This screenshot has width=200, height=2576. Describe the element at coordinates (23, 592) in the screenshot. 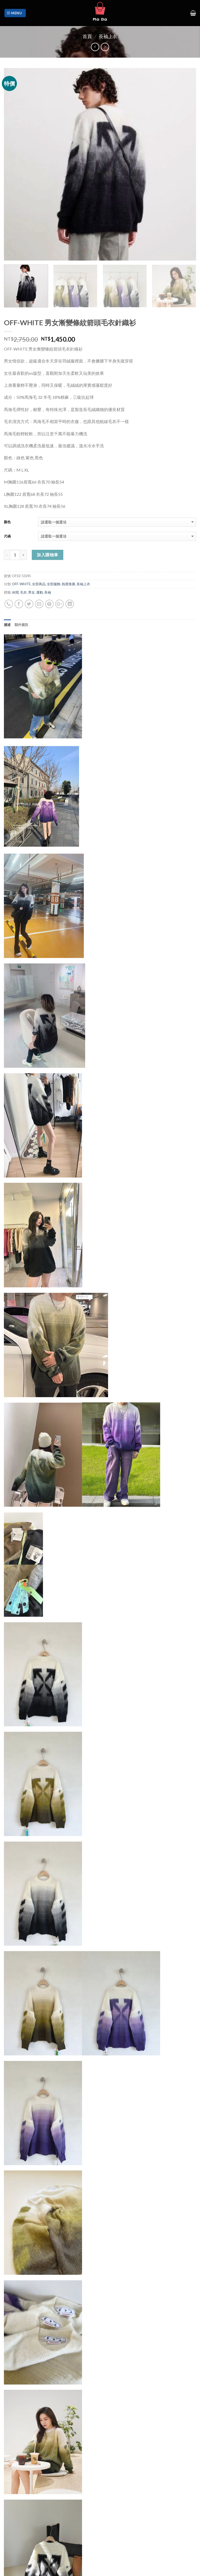

I see `毛衣` at that location.